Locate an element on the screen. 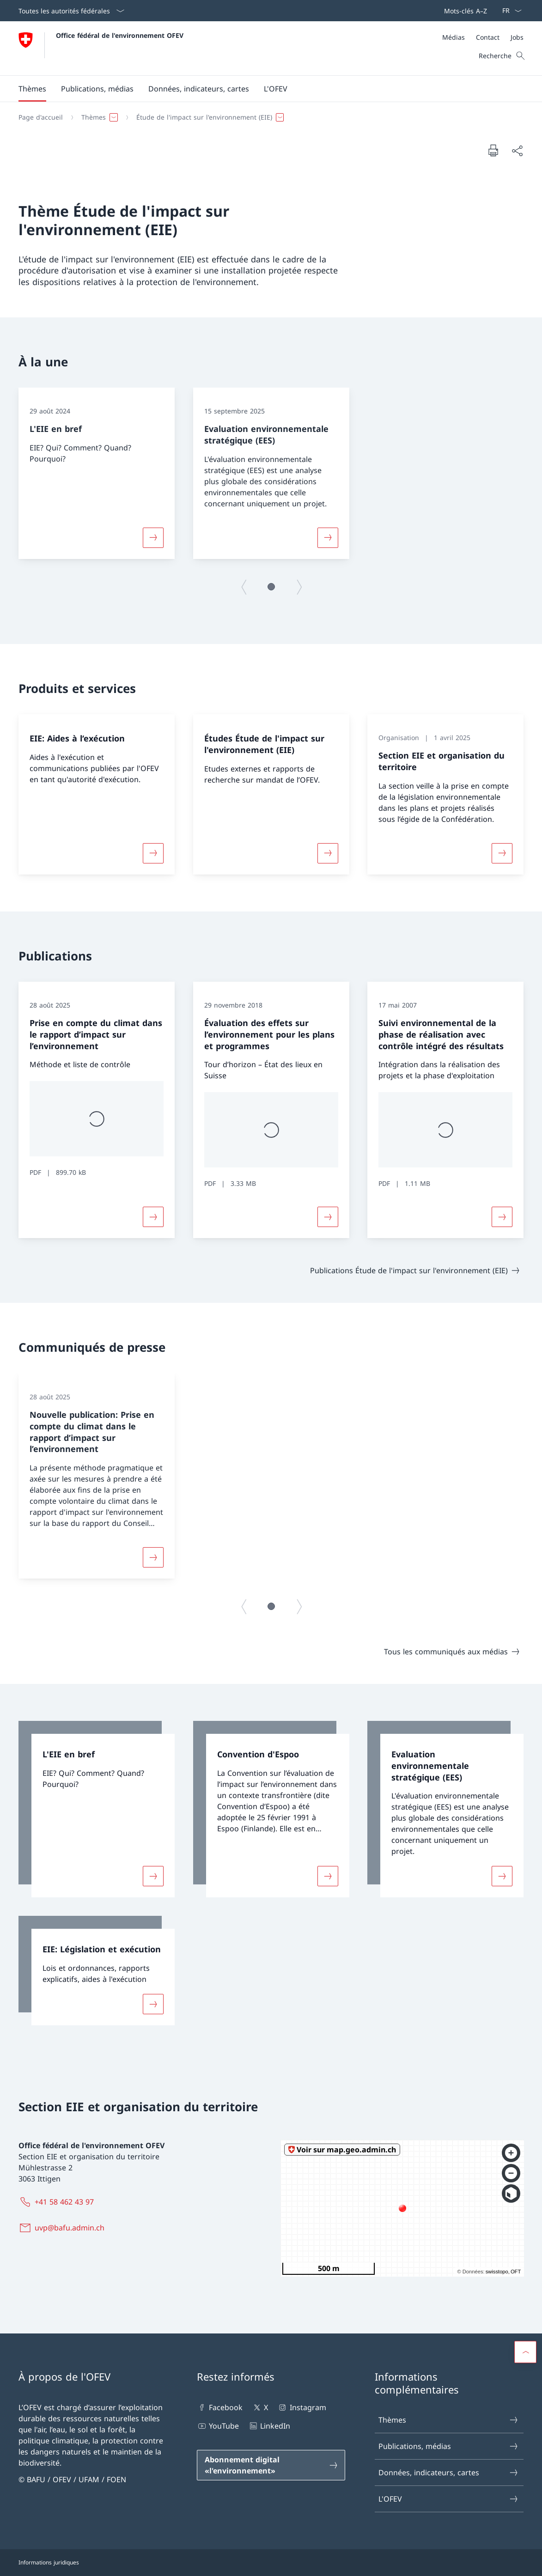 Image resolution: width=542 pixels, height=2576 pixels. [Abonnement digital «l'environnement» Ouvrir le lien dans une nouvelle fenêtre] is located at coordinates (271, 2465).